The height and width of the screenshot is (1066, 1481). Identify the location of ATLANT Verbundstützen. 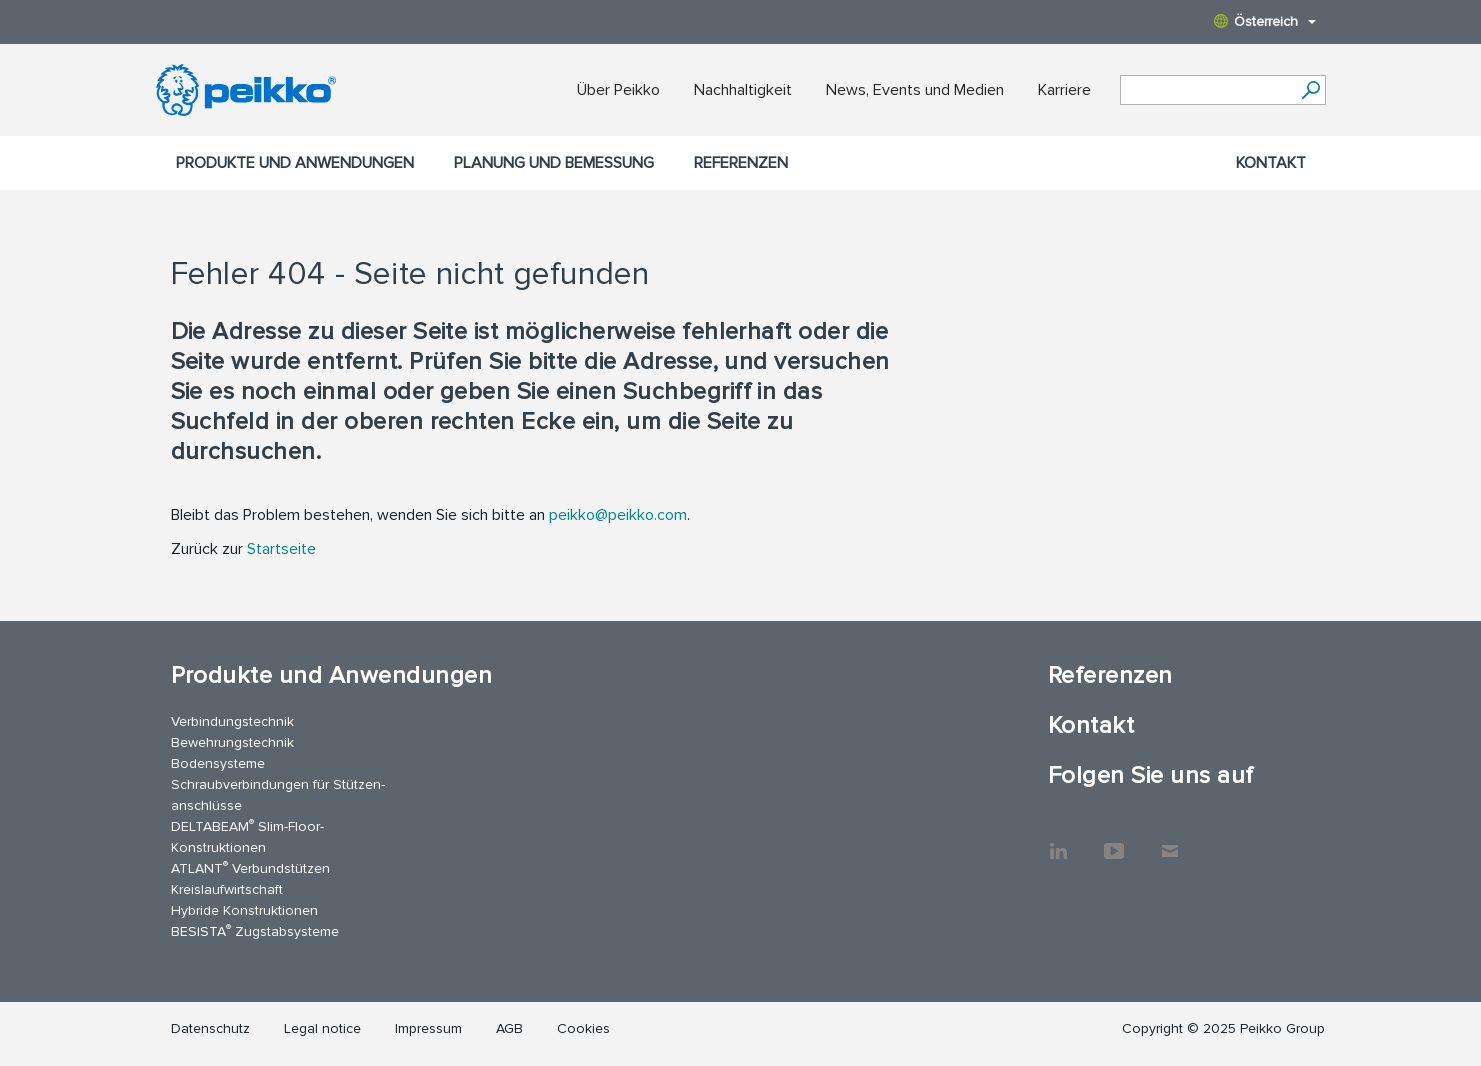
(250, 867).